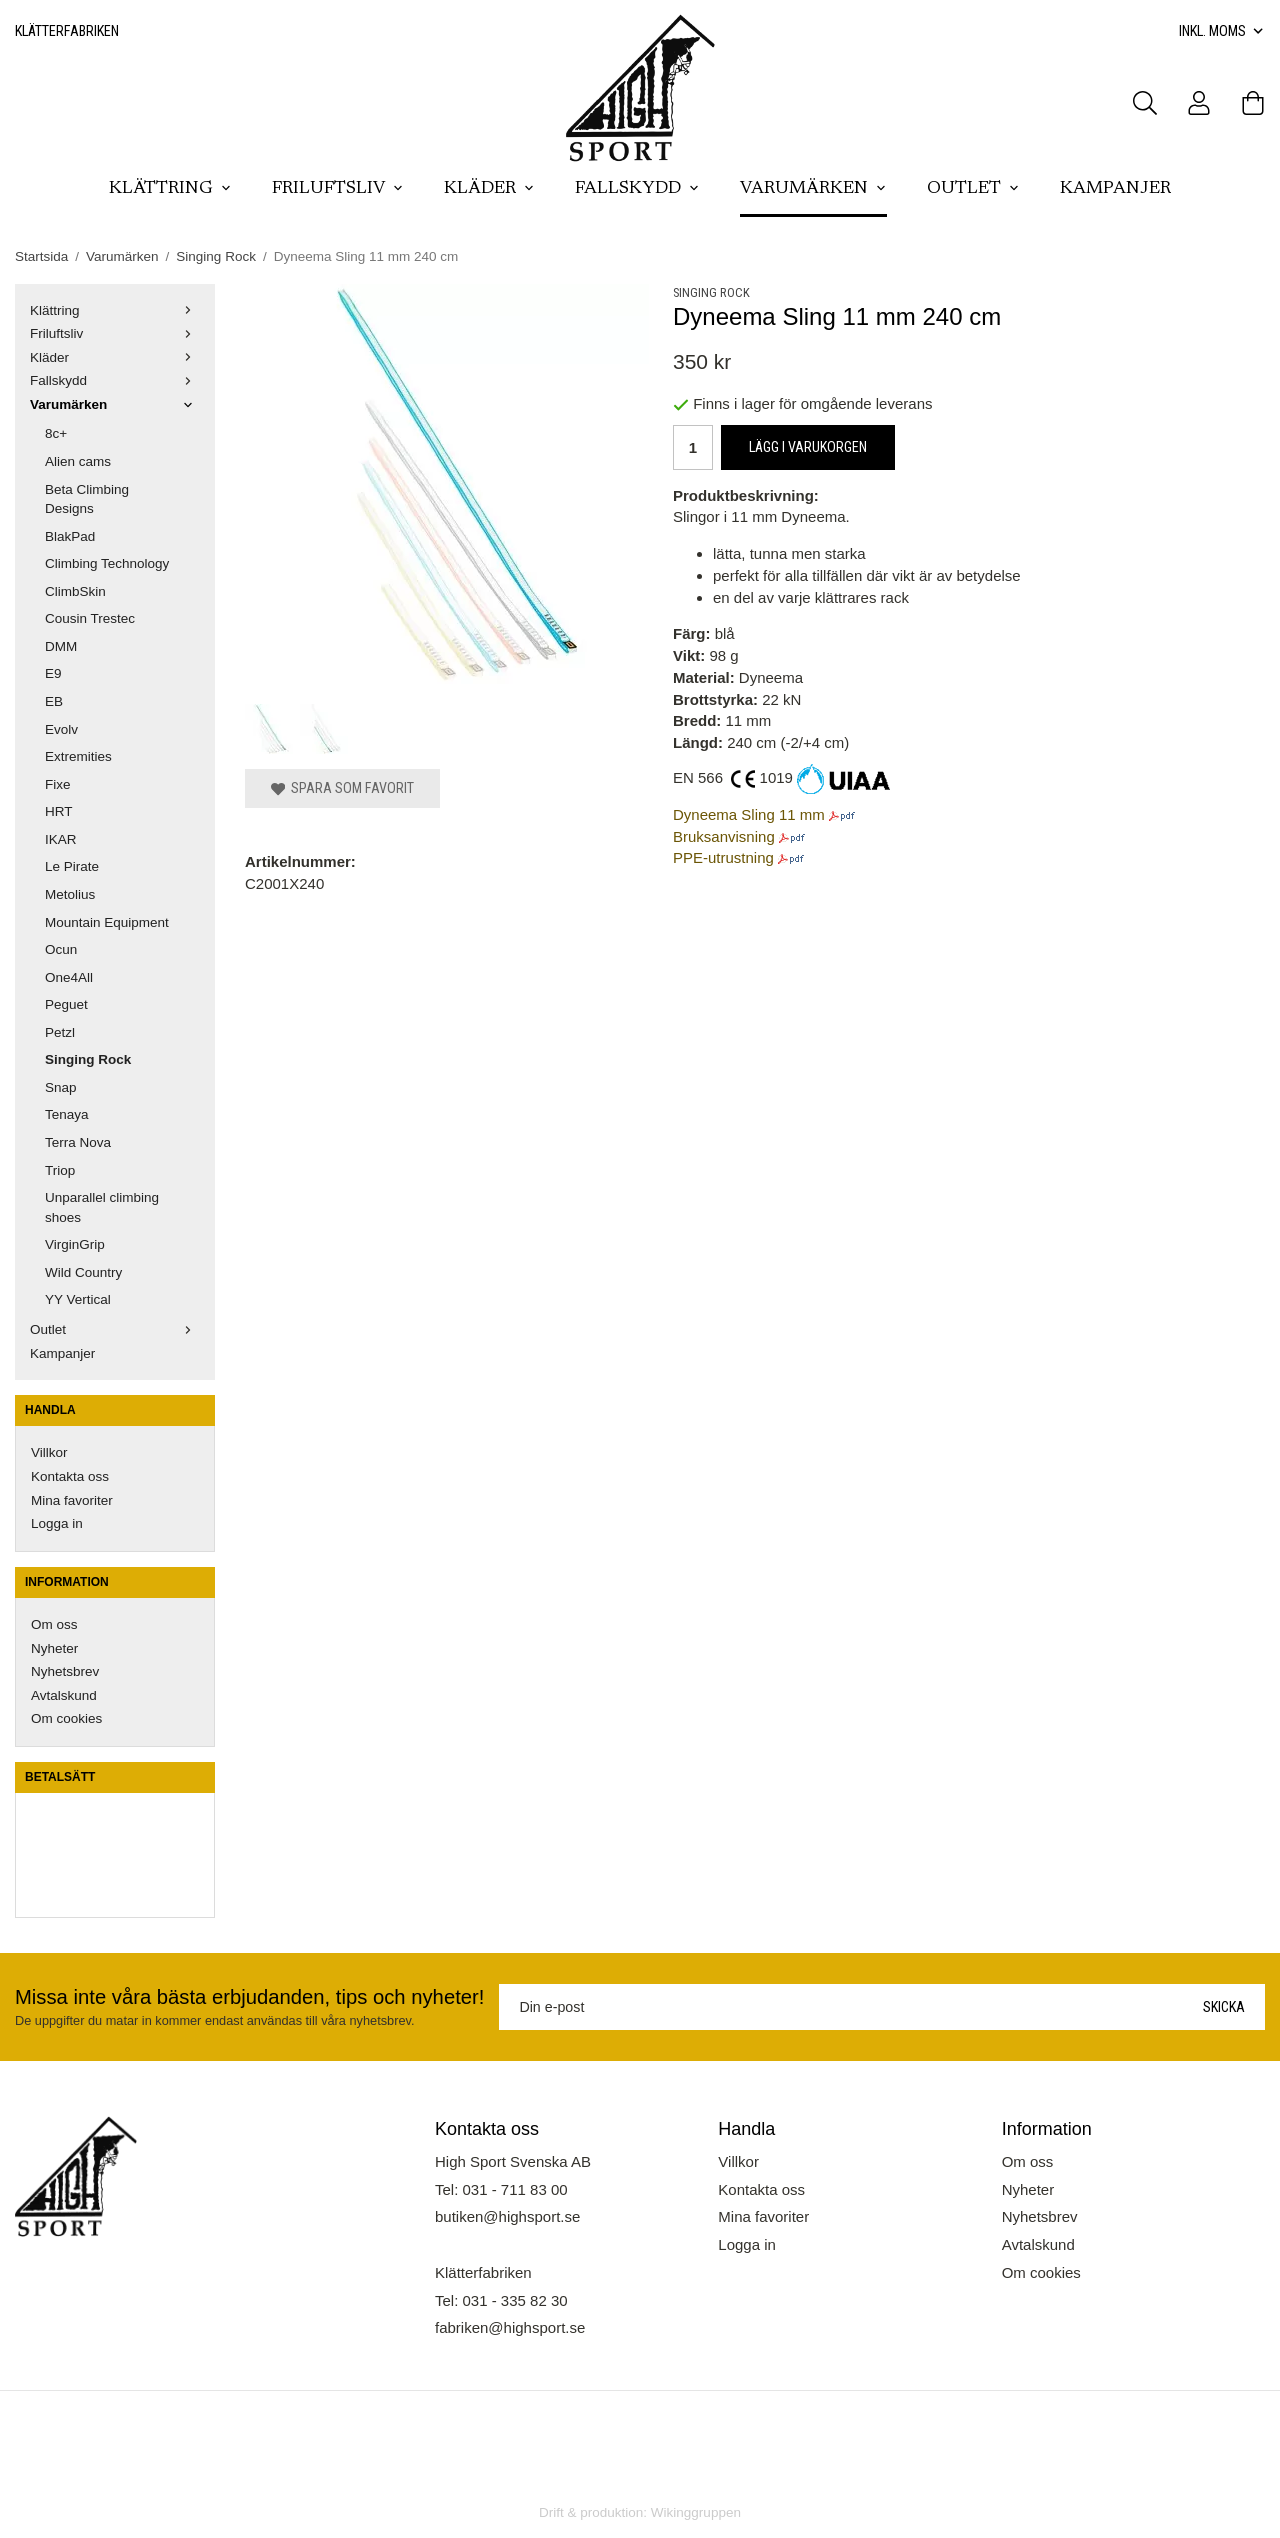  I want to click on EB, so click(54, 701).